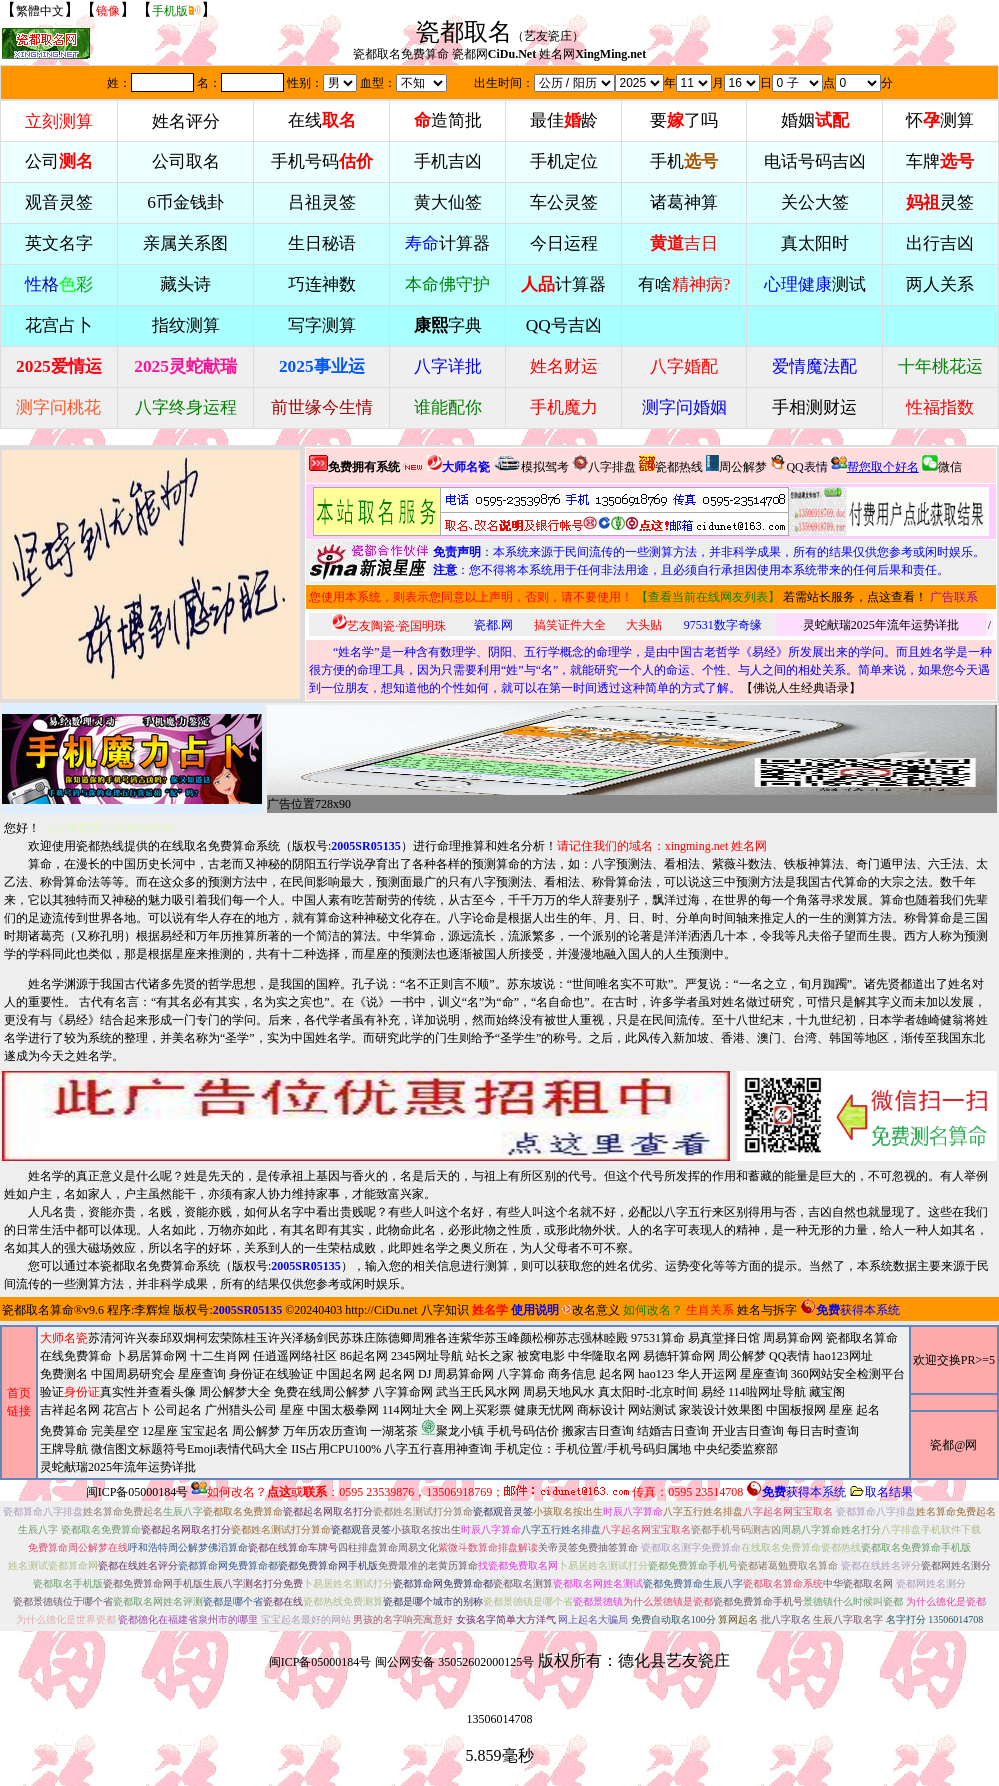 This screenshot has height=1786, width=999. What do you see at coordinates (70, 1410) in the screenshot?
I see `吉祥起名网` at bounding box center [70, 1410].